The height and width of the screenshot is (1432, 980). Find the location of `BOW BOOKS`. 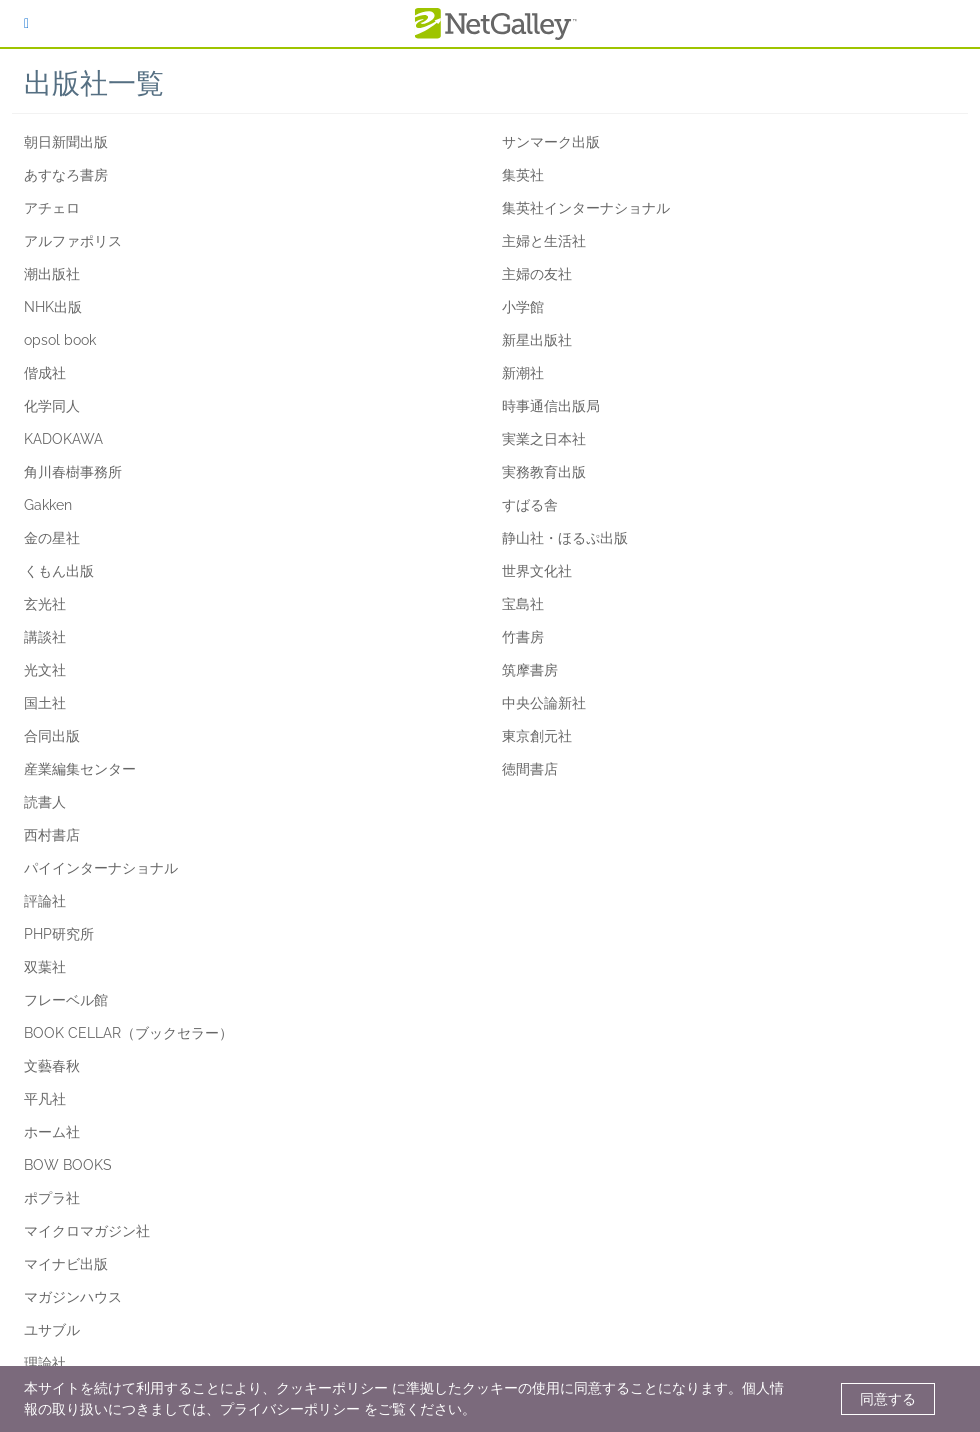

BOW BOOKS is located at coordinates (68, 1165).